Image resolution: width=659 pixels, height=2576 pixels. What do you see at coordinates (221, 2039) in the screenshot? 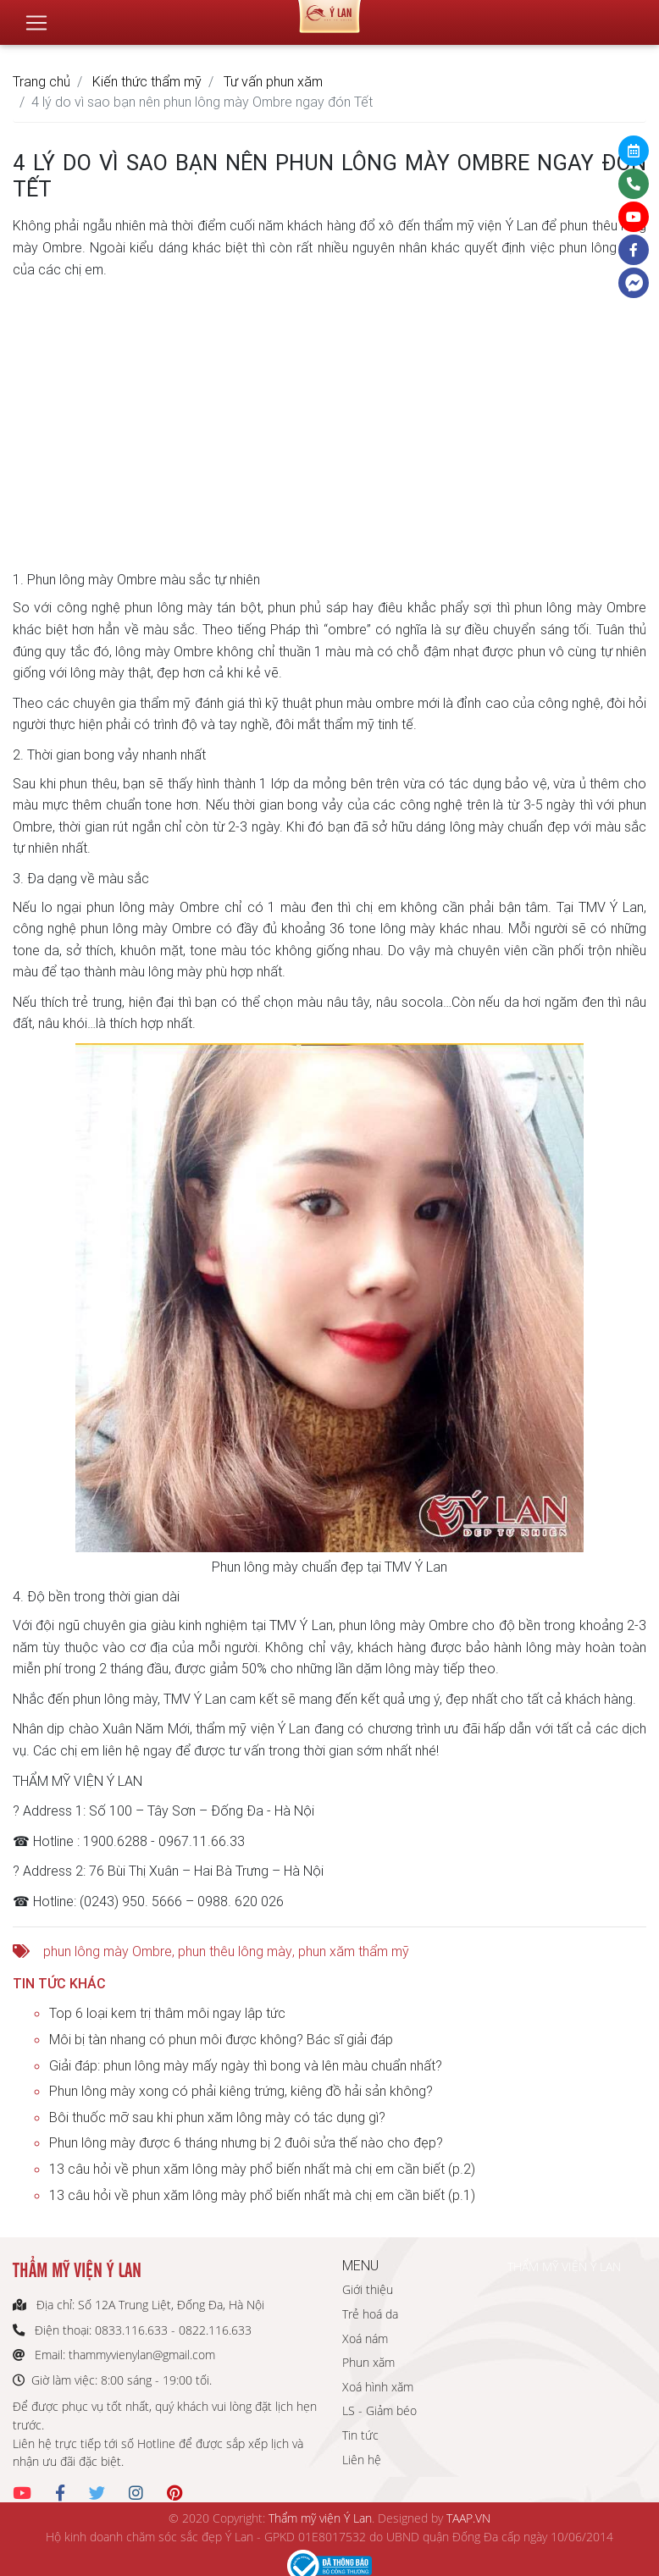
I see `Môi bị tàn nhang có phun môi được không? Bác sĩ giải đáp` at bounding box center [221, 2039].